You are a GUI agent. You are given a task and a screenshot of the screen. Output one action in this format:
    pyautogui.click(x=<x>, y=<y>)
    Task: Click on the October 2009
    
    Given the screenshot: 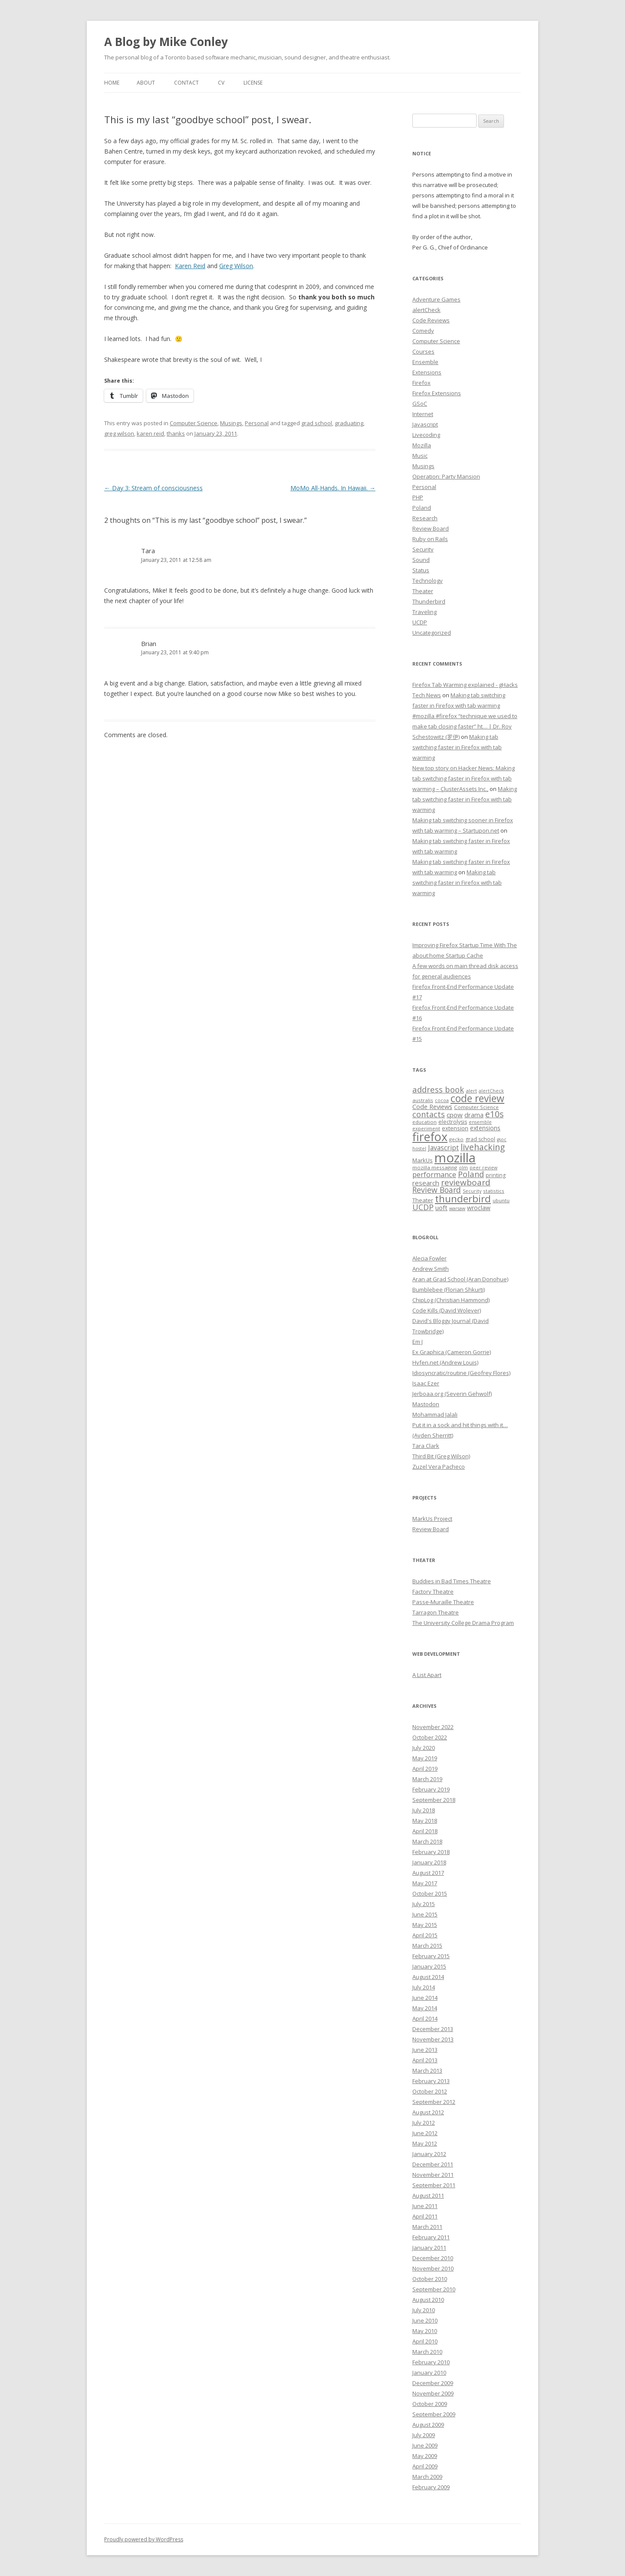 What is the action you would take?
    pyautogui.click(x=429, y=2404)
    